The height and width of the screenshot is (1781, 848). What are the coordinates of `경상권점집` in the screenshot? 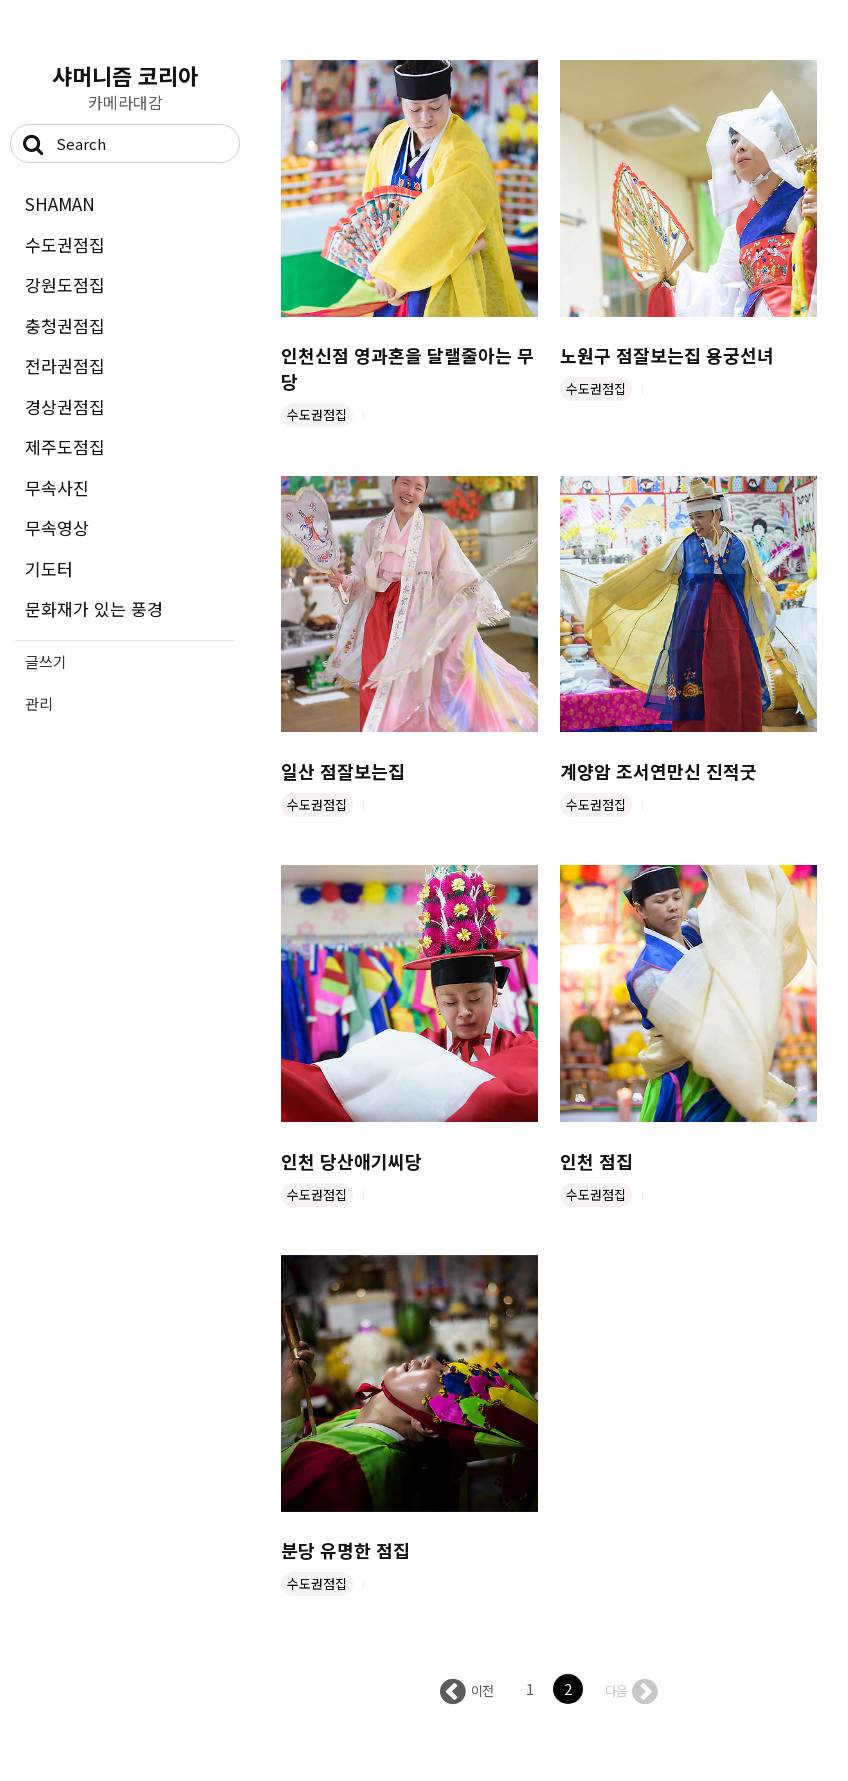 It's located at (65, 406).